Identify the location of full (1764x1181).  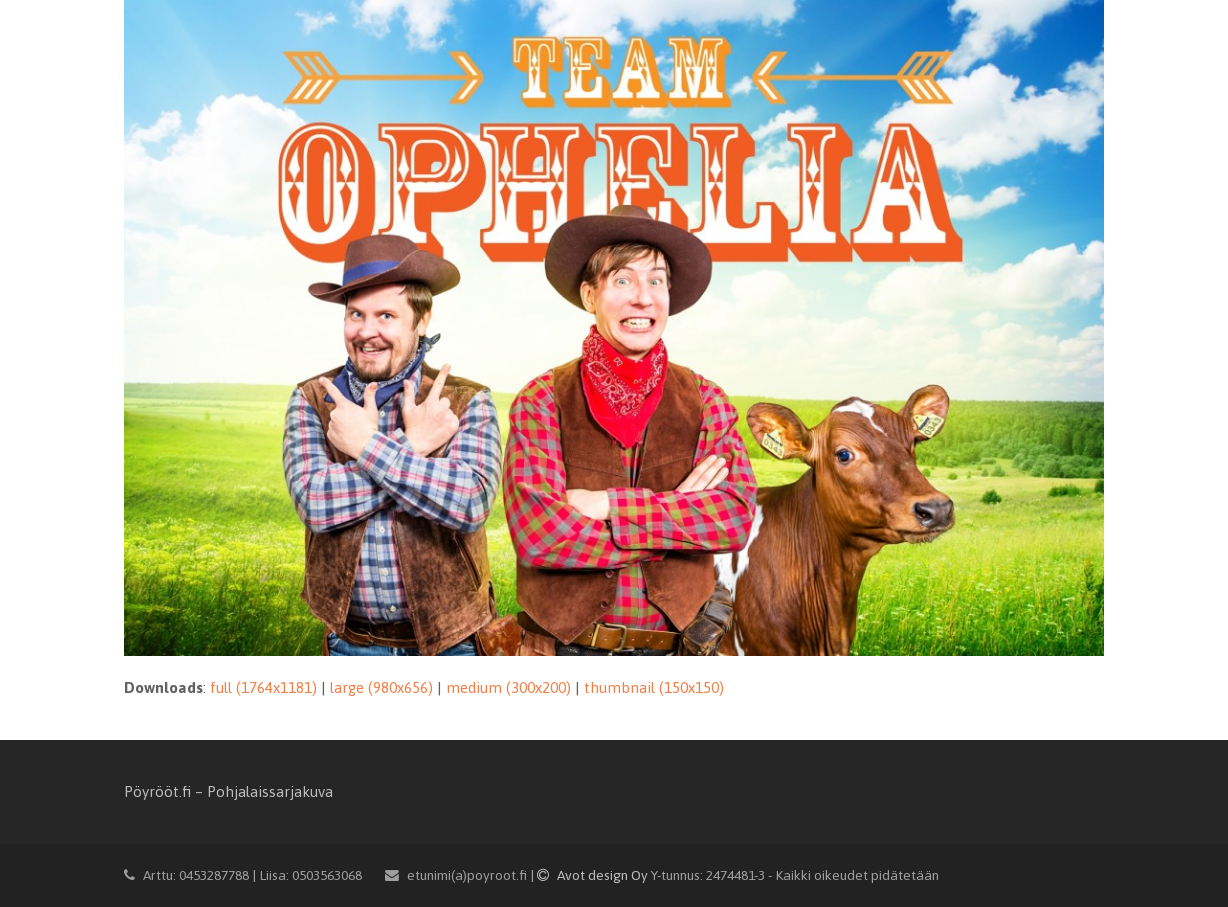
(263, 687).